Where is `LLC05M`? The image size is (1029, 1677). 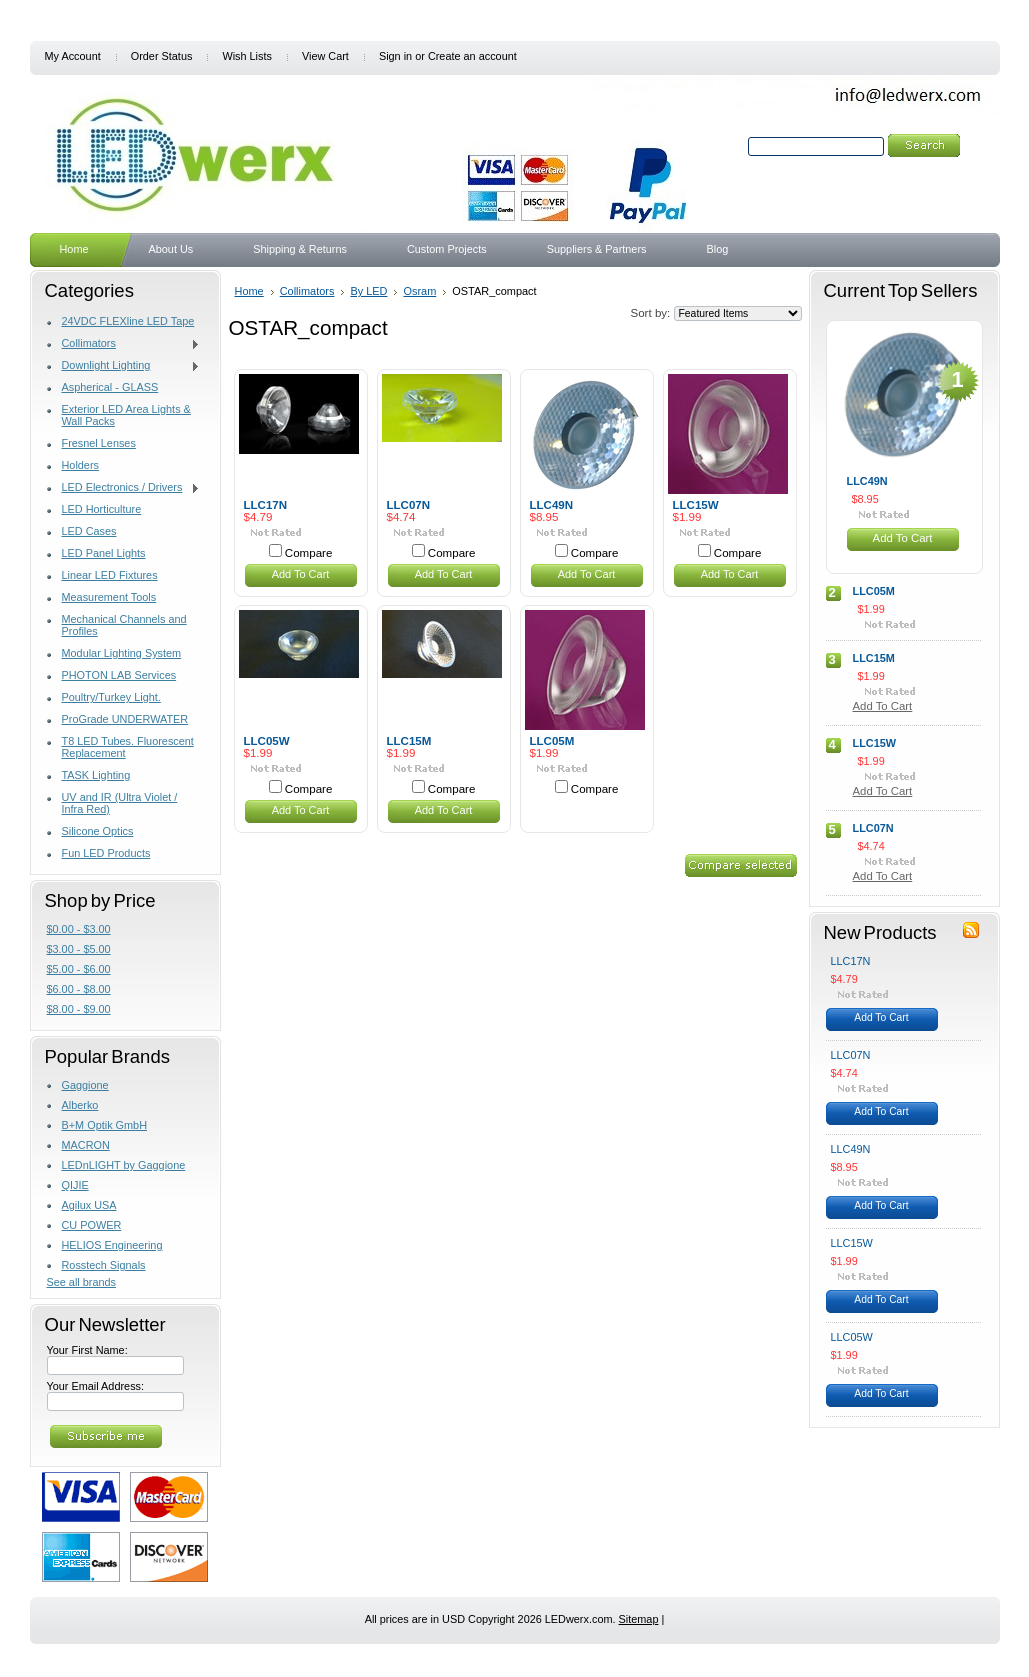
LLC05M is located at coordinates (552, 741).